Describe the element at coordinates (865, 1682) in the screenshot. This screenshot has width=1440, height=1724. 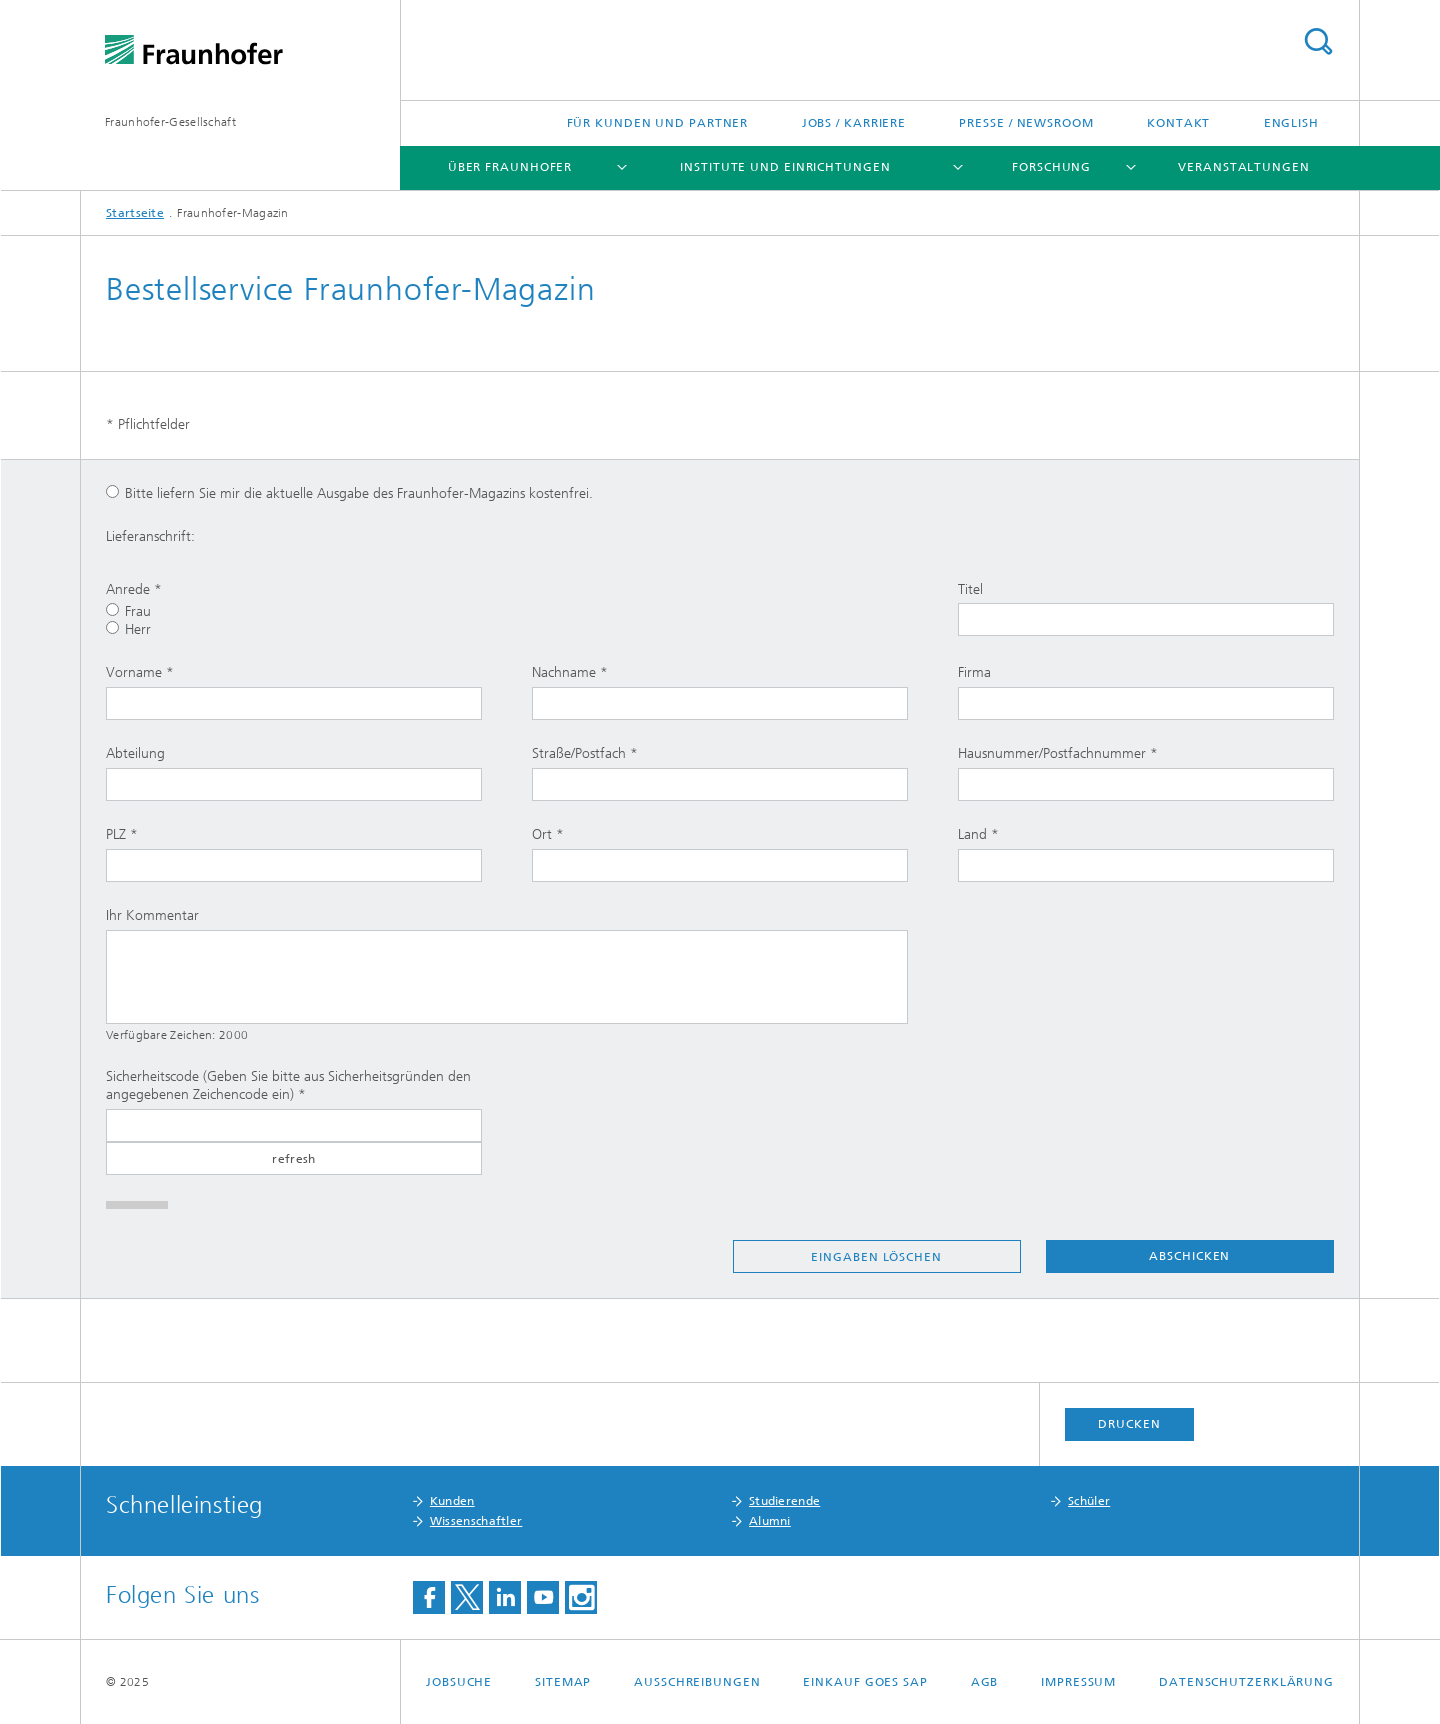
I see `Einkauf goes SAP` at that location.